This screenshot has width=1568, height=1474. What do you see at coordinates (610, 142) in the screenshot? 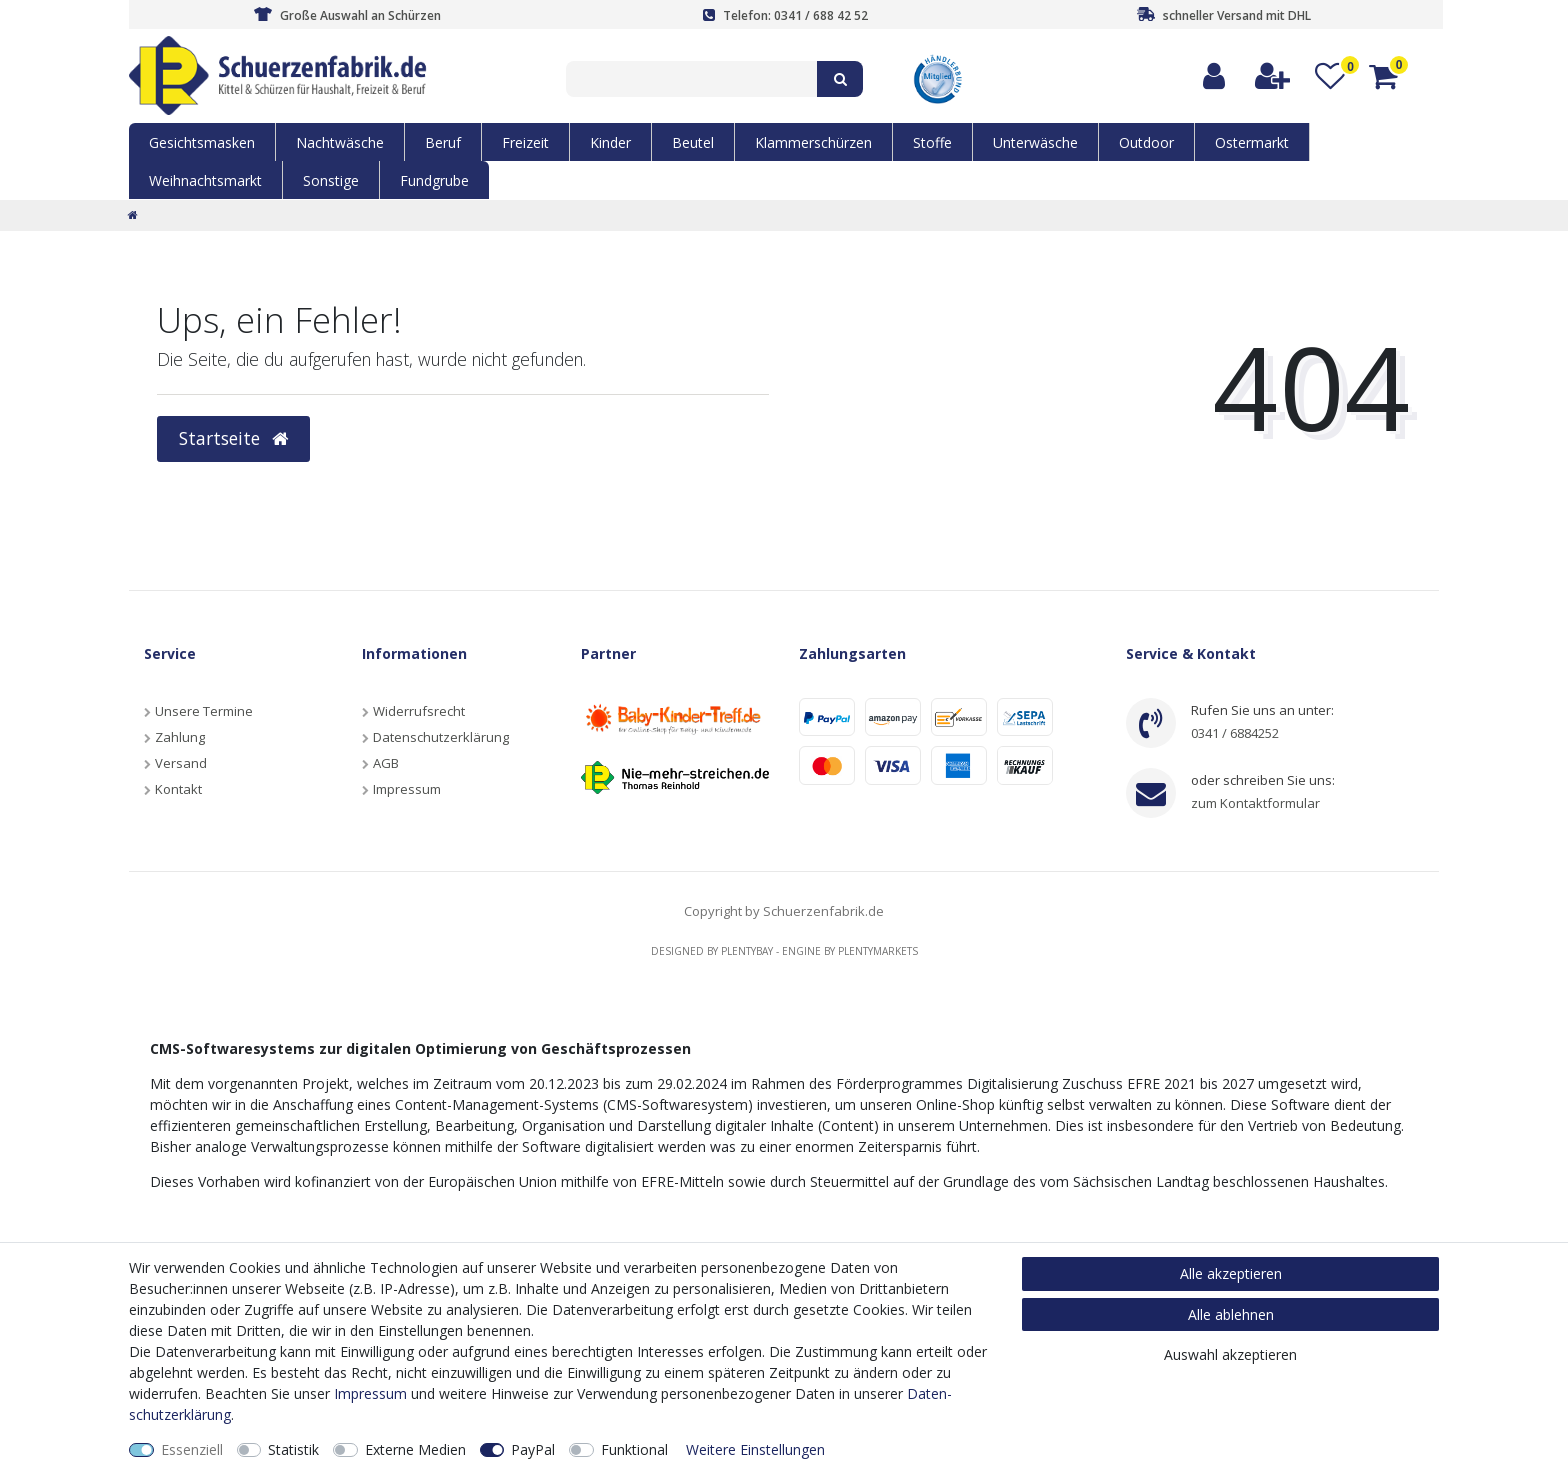
I see `Kinder` at bounding box center [610, 142].